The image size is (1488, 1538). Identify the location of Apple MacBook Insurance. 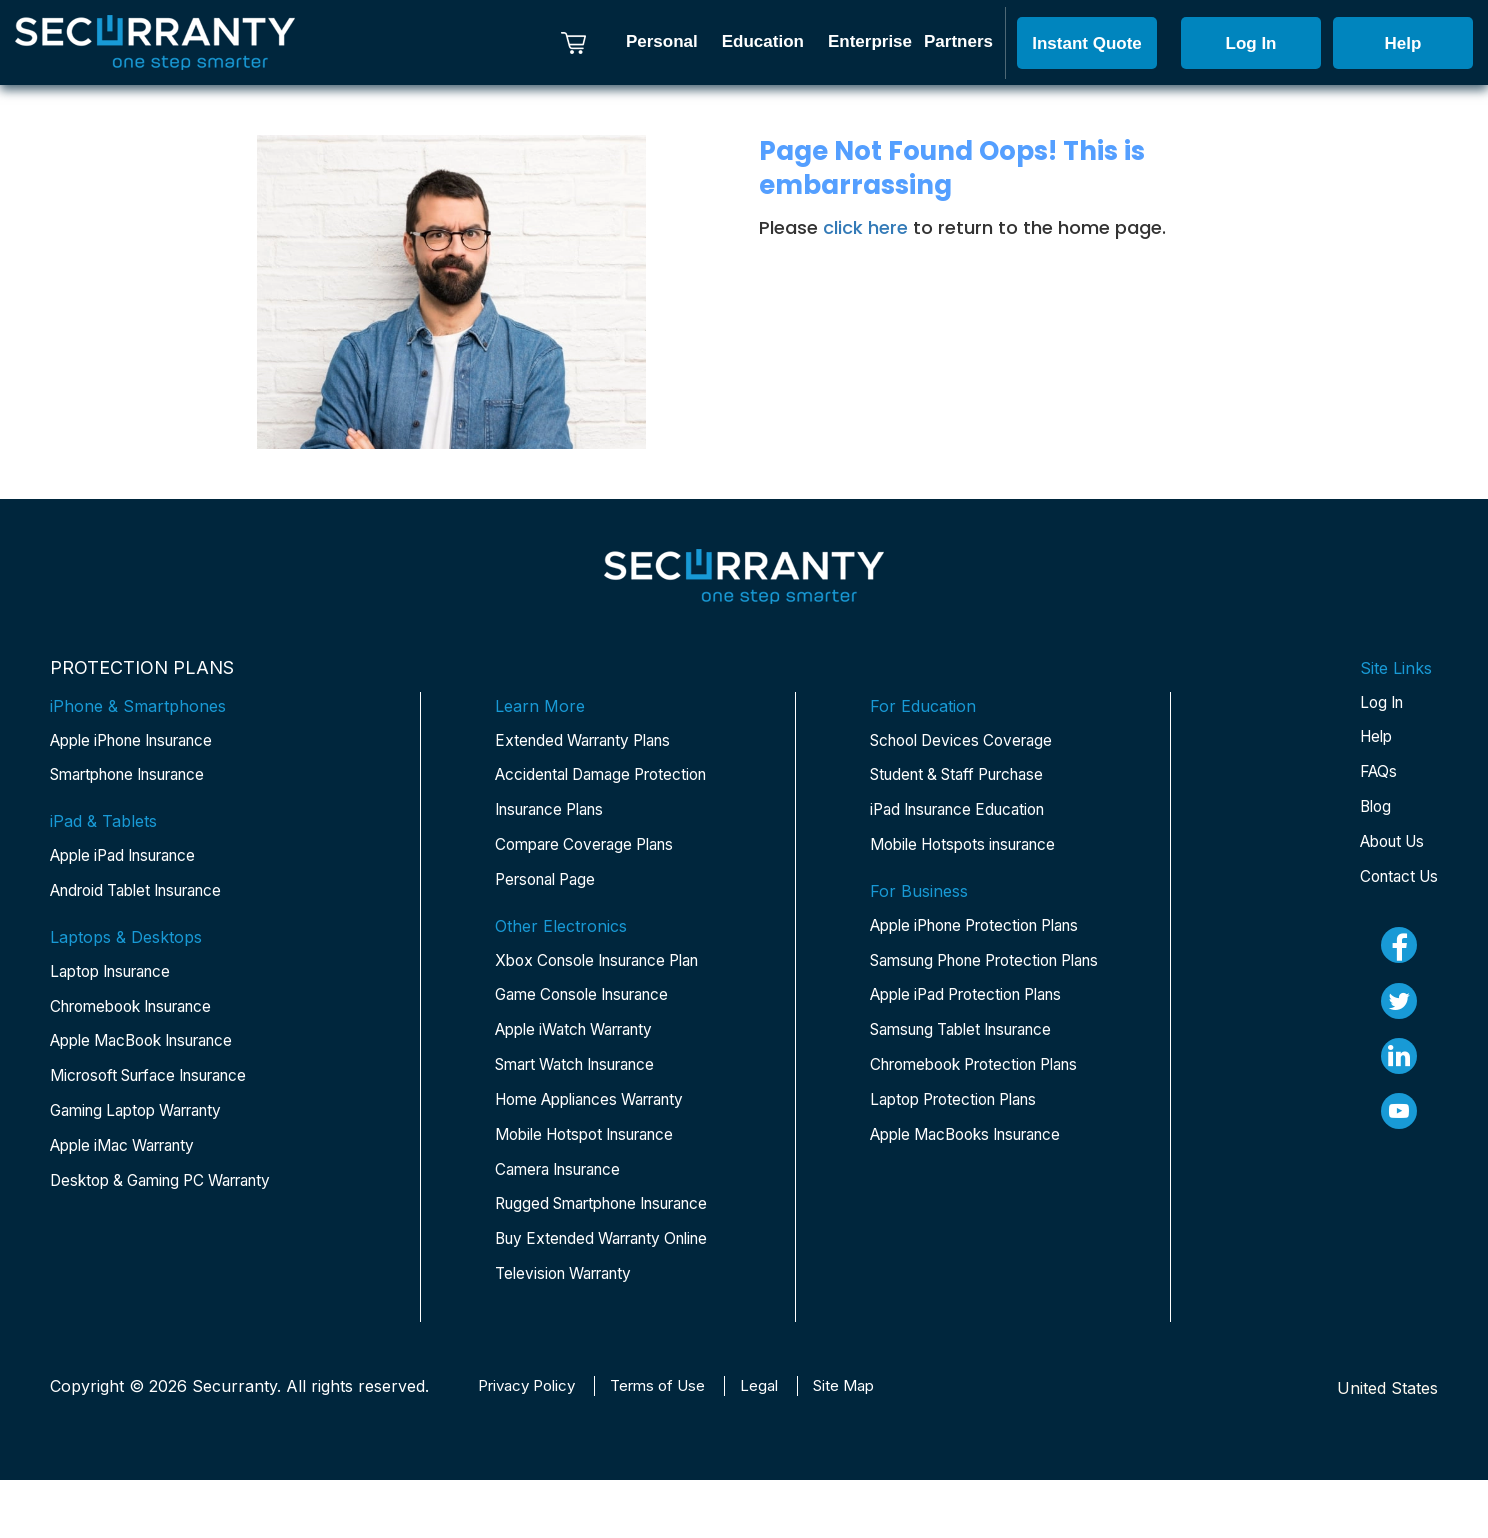
(152, 1050).